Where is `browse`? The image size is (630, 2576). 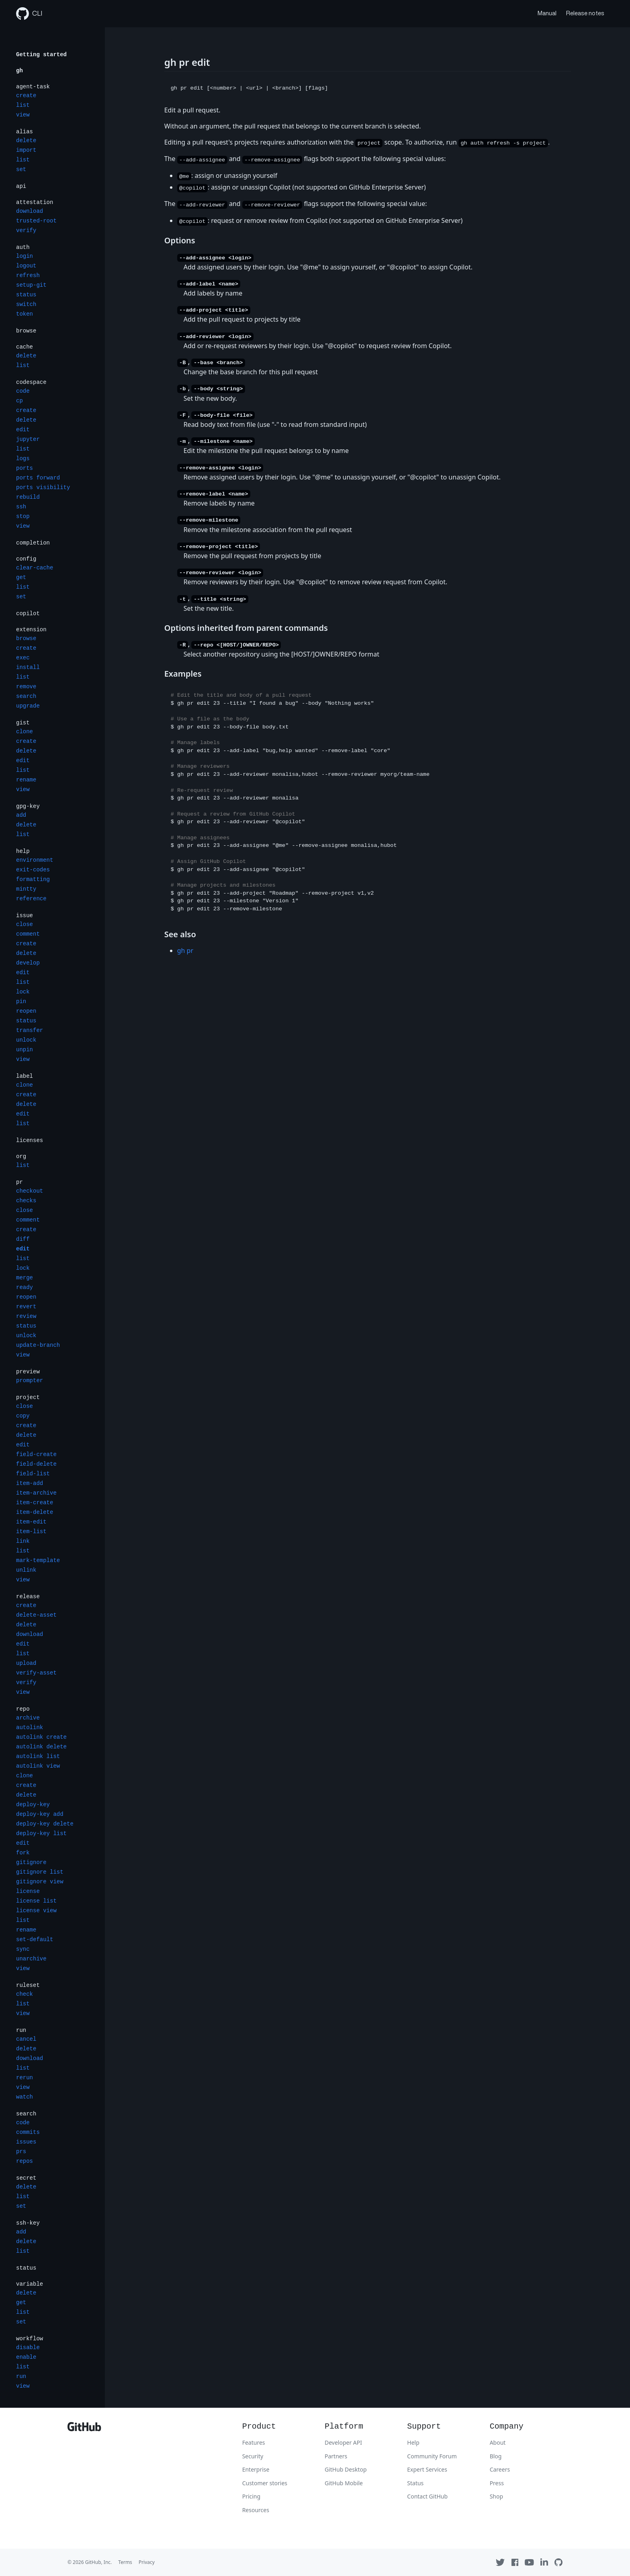 browse is located at coordinates (26, 331).